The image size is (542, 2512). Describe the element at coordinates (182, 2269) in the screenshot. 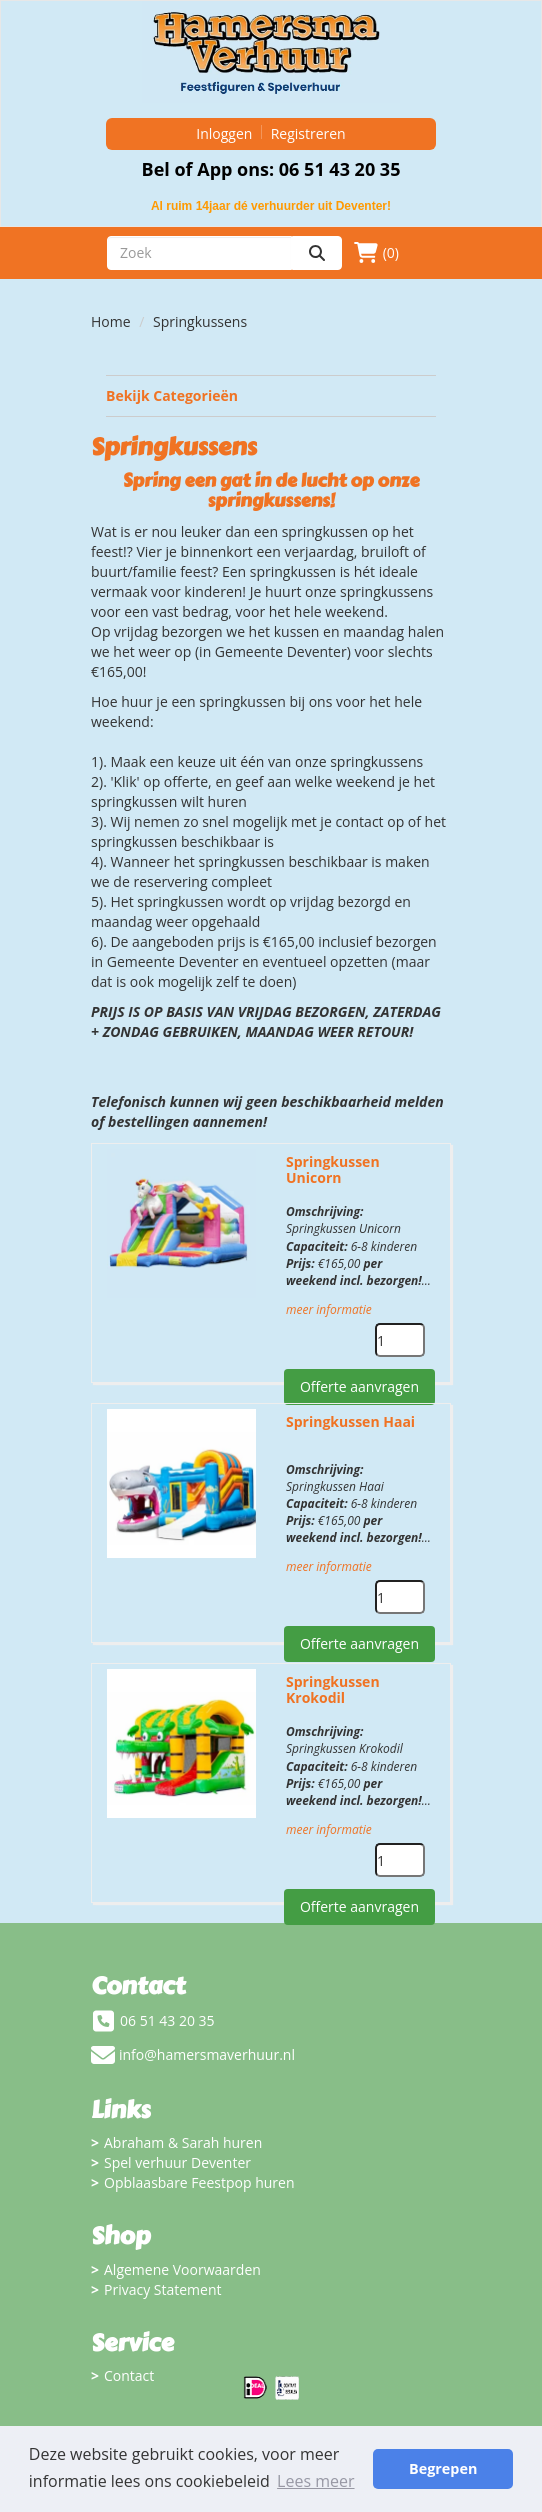

I see `Algemene Voorwaarden` at that location.